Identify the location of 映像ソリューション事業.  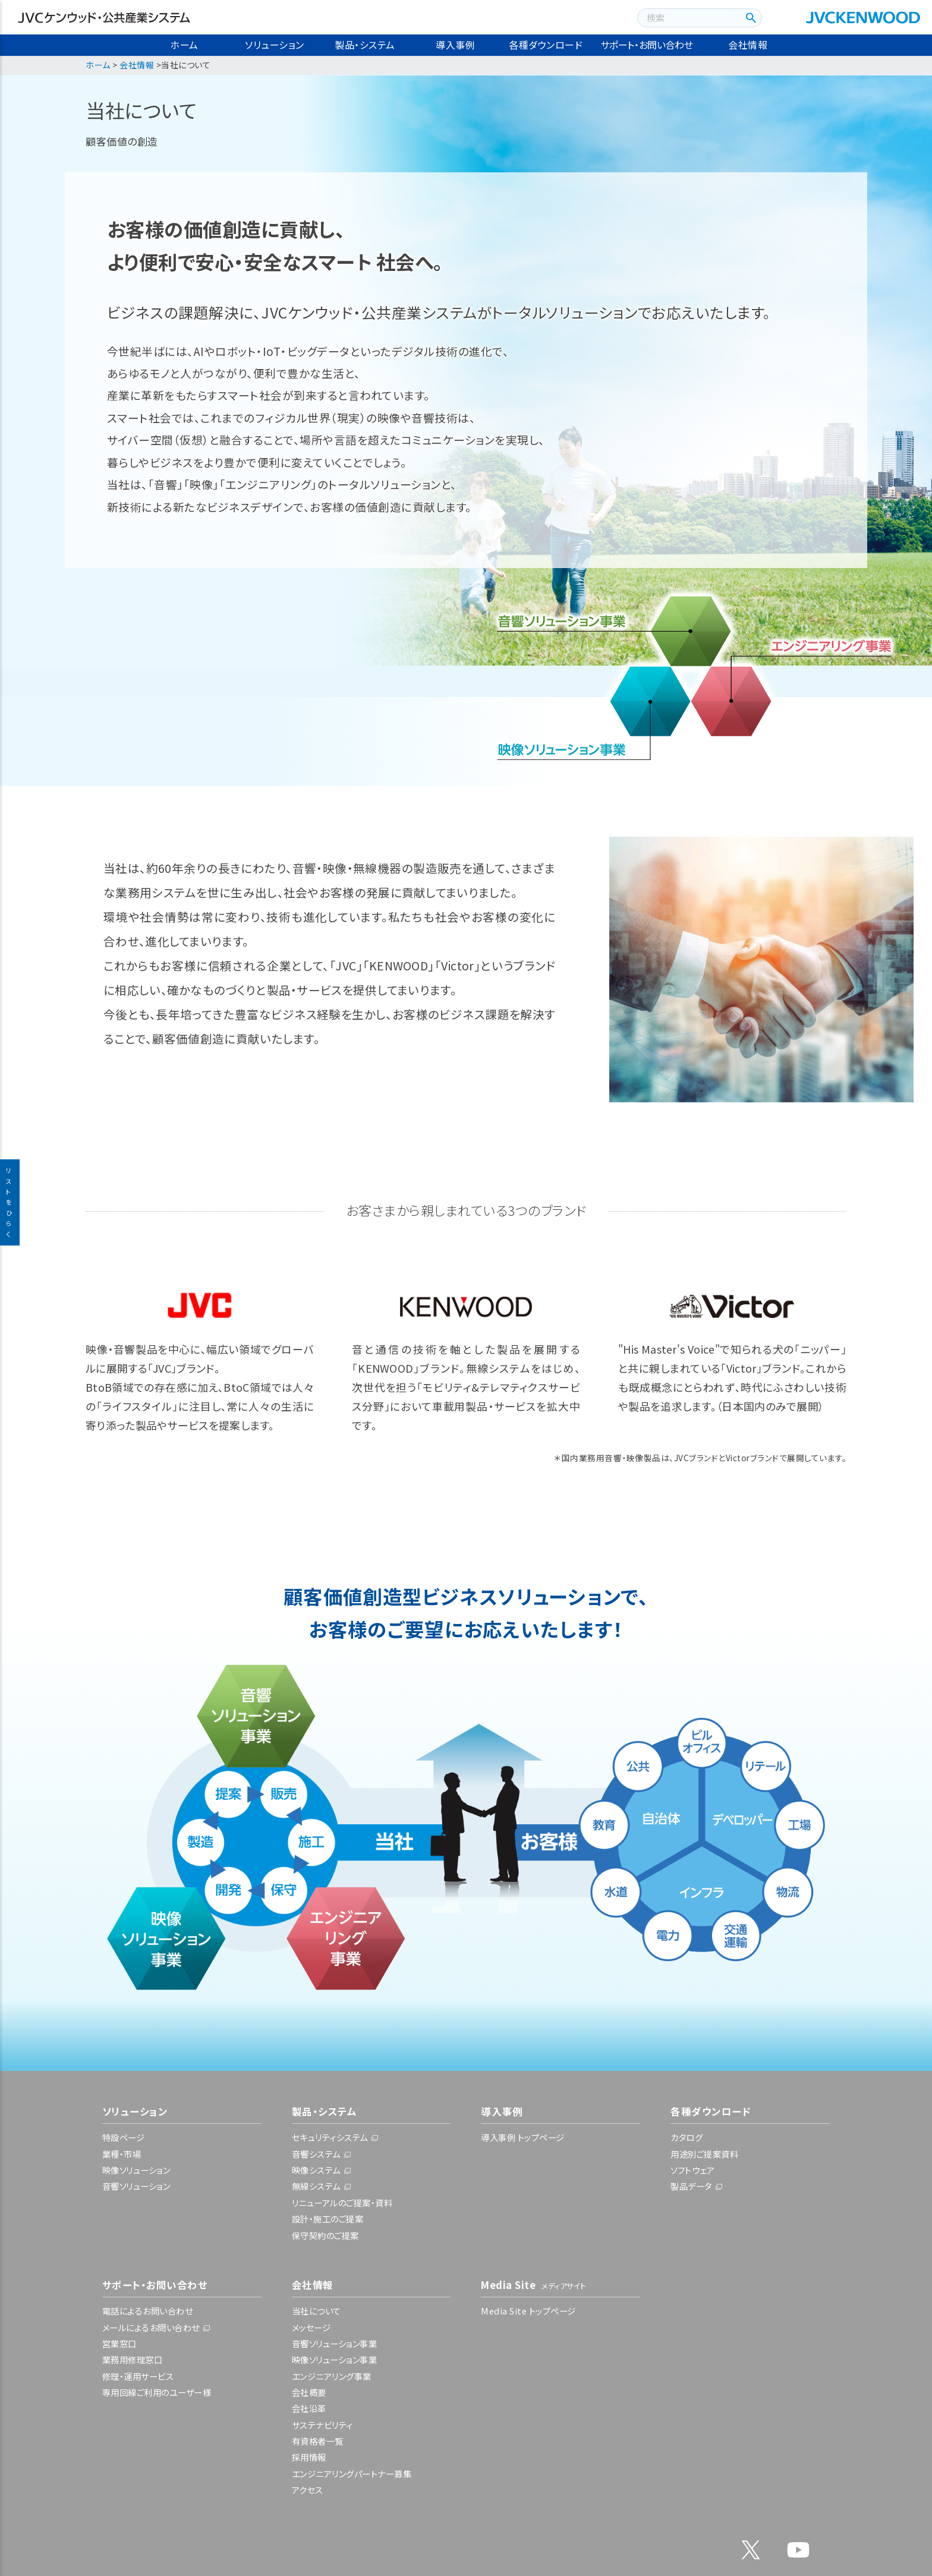
(334, 2359).